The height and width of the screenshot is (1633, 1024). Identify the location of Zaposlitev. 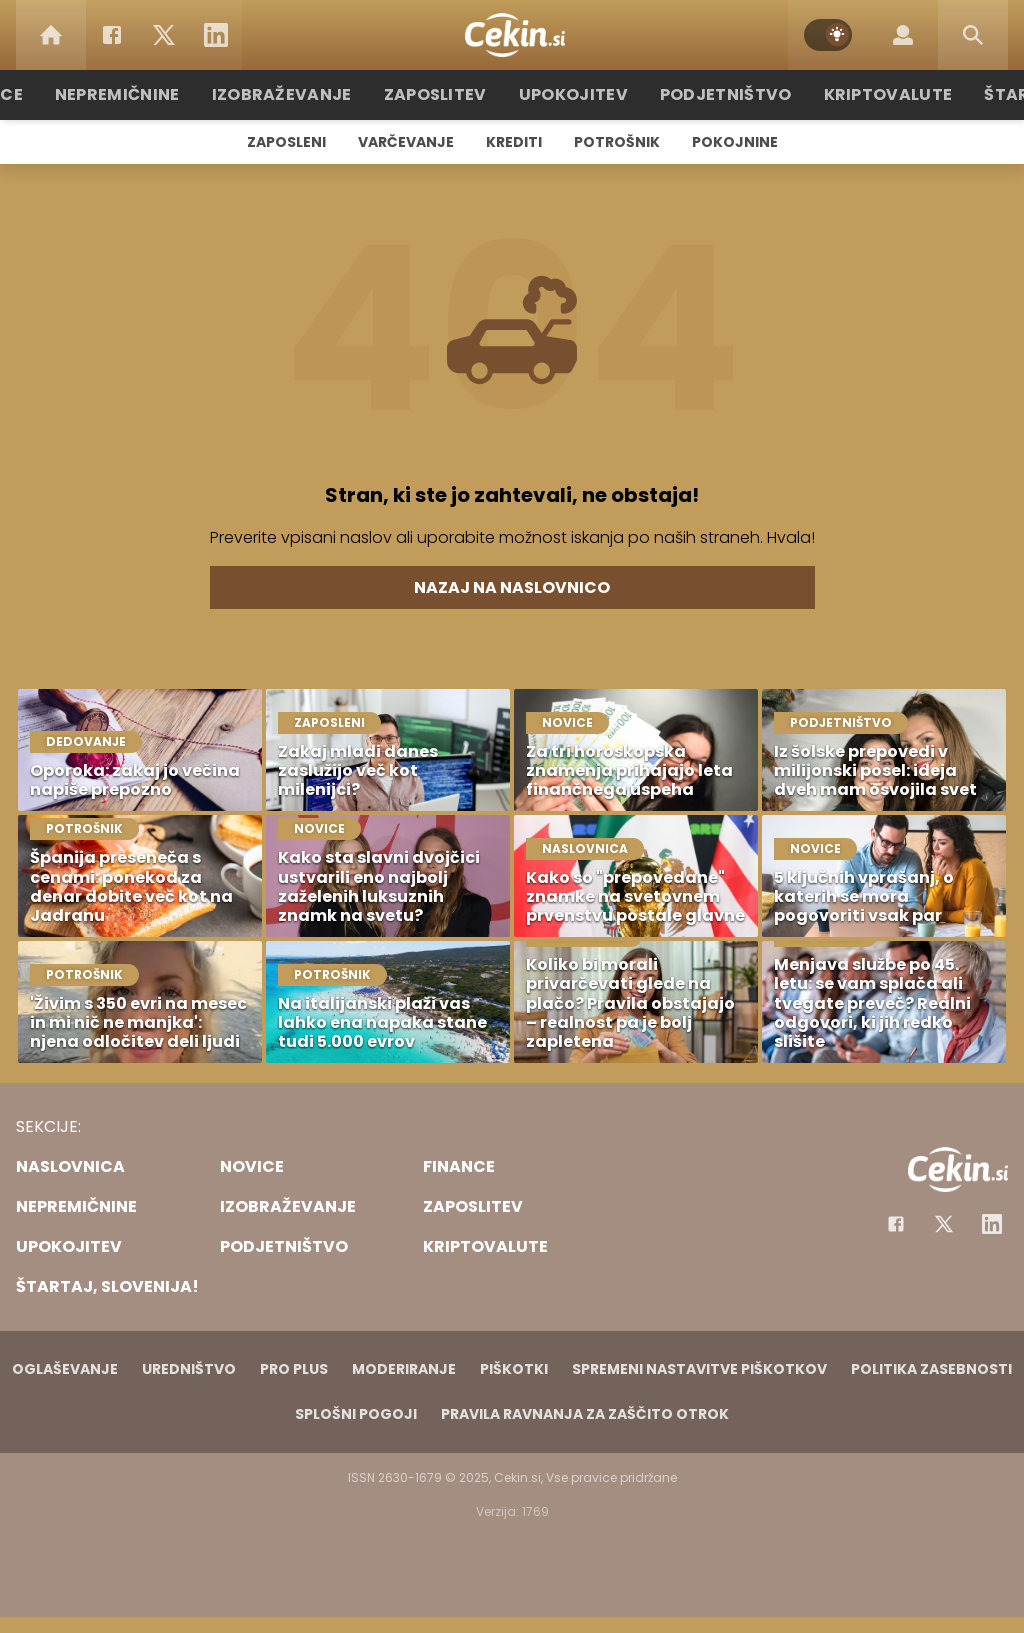
(445, 94).